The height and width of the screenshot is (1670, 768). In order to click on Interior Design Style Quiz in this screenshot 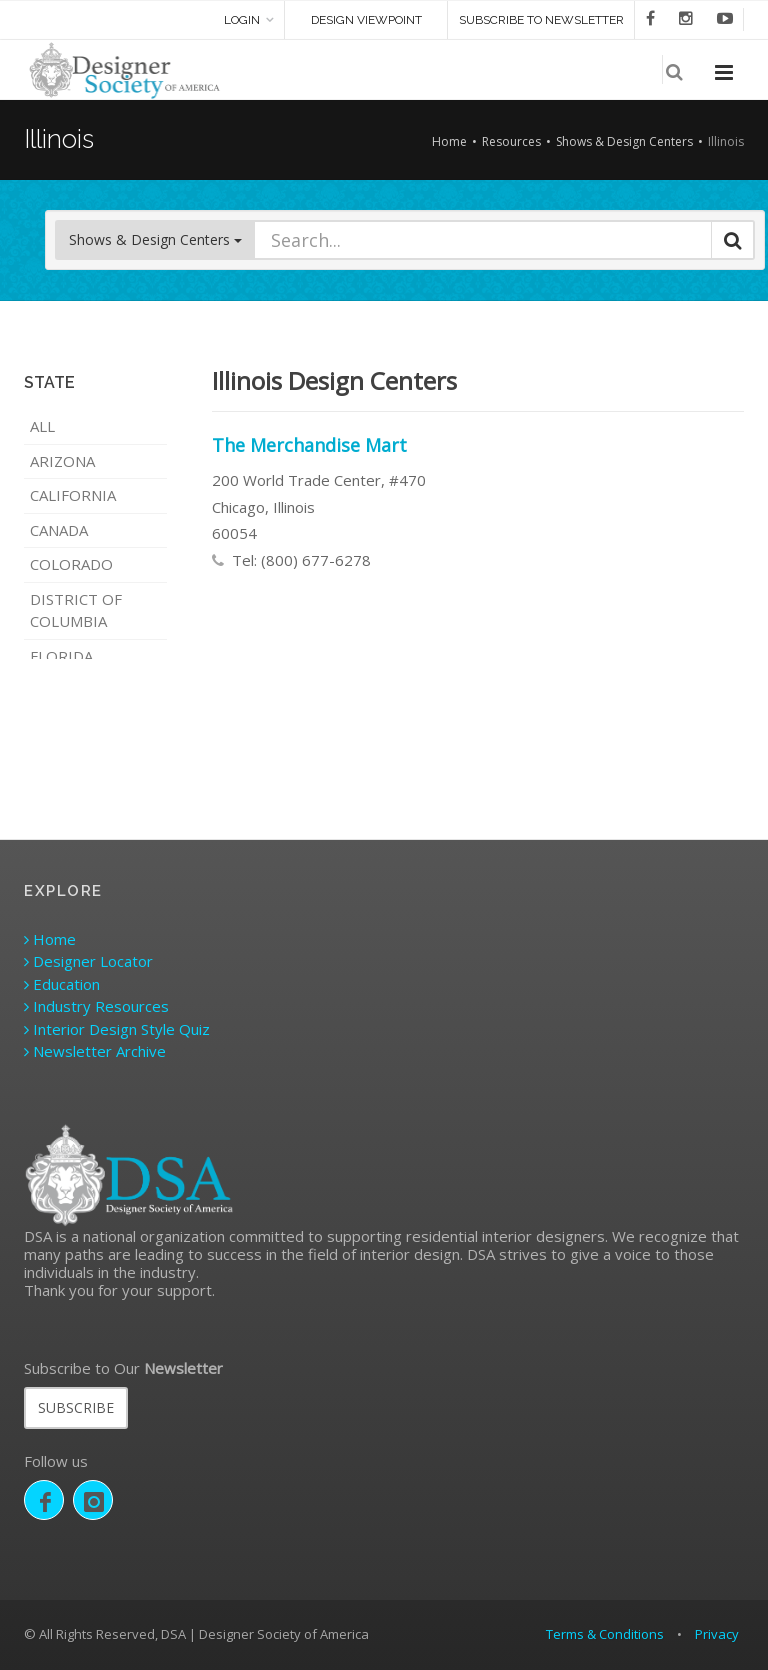, I will do `click(117, 1029)`.